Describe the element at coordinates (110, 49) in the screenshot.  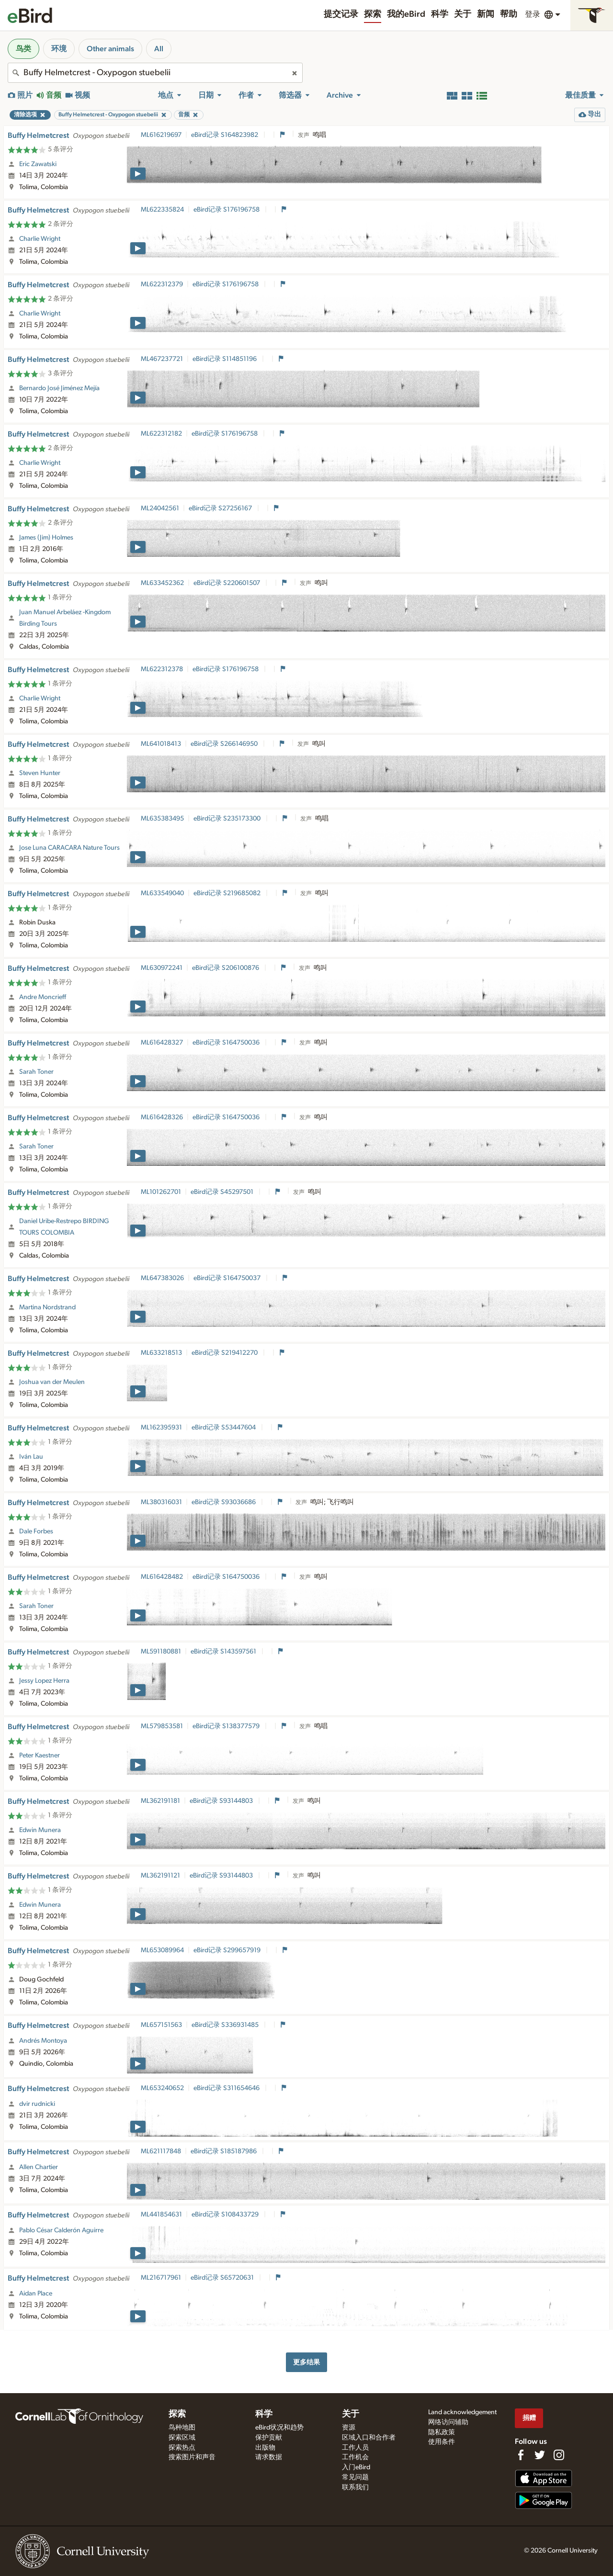
I see `Other animals` at that location.